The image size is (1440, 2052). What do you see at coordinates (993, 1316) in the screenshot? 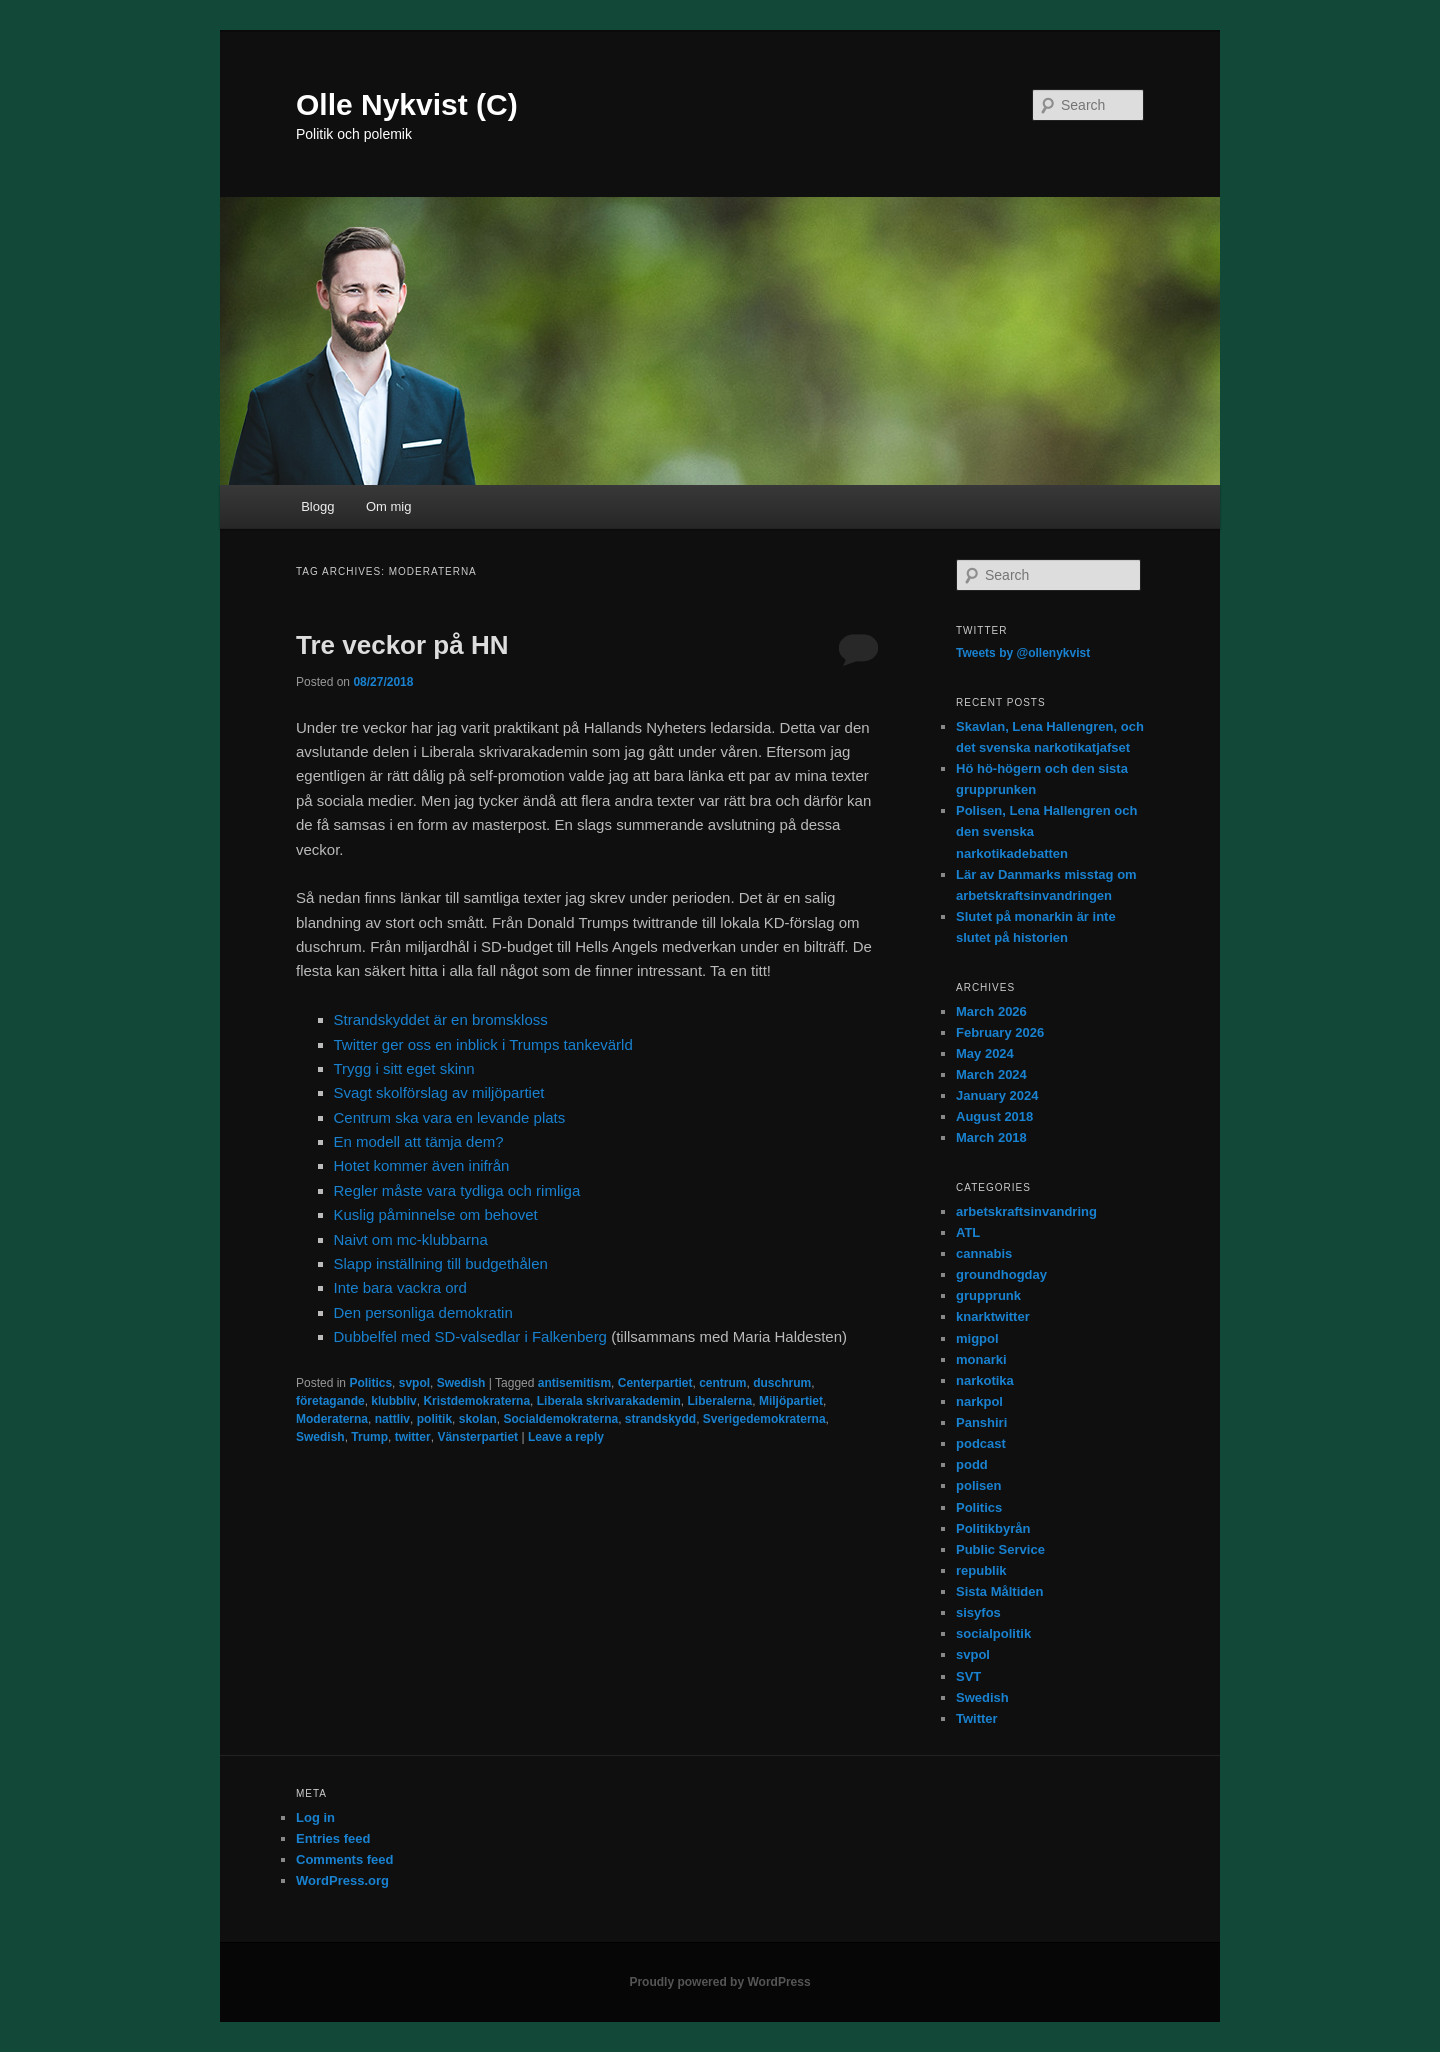
I see `knarktwitter` at bounding box center [993, 1316].